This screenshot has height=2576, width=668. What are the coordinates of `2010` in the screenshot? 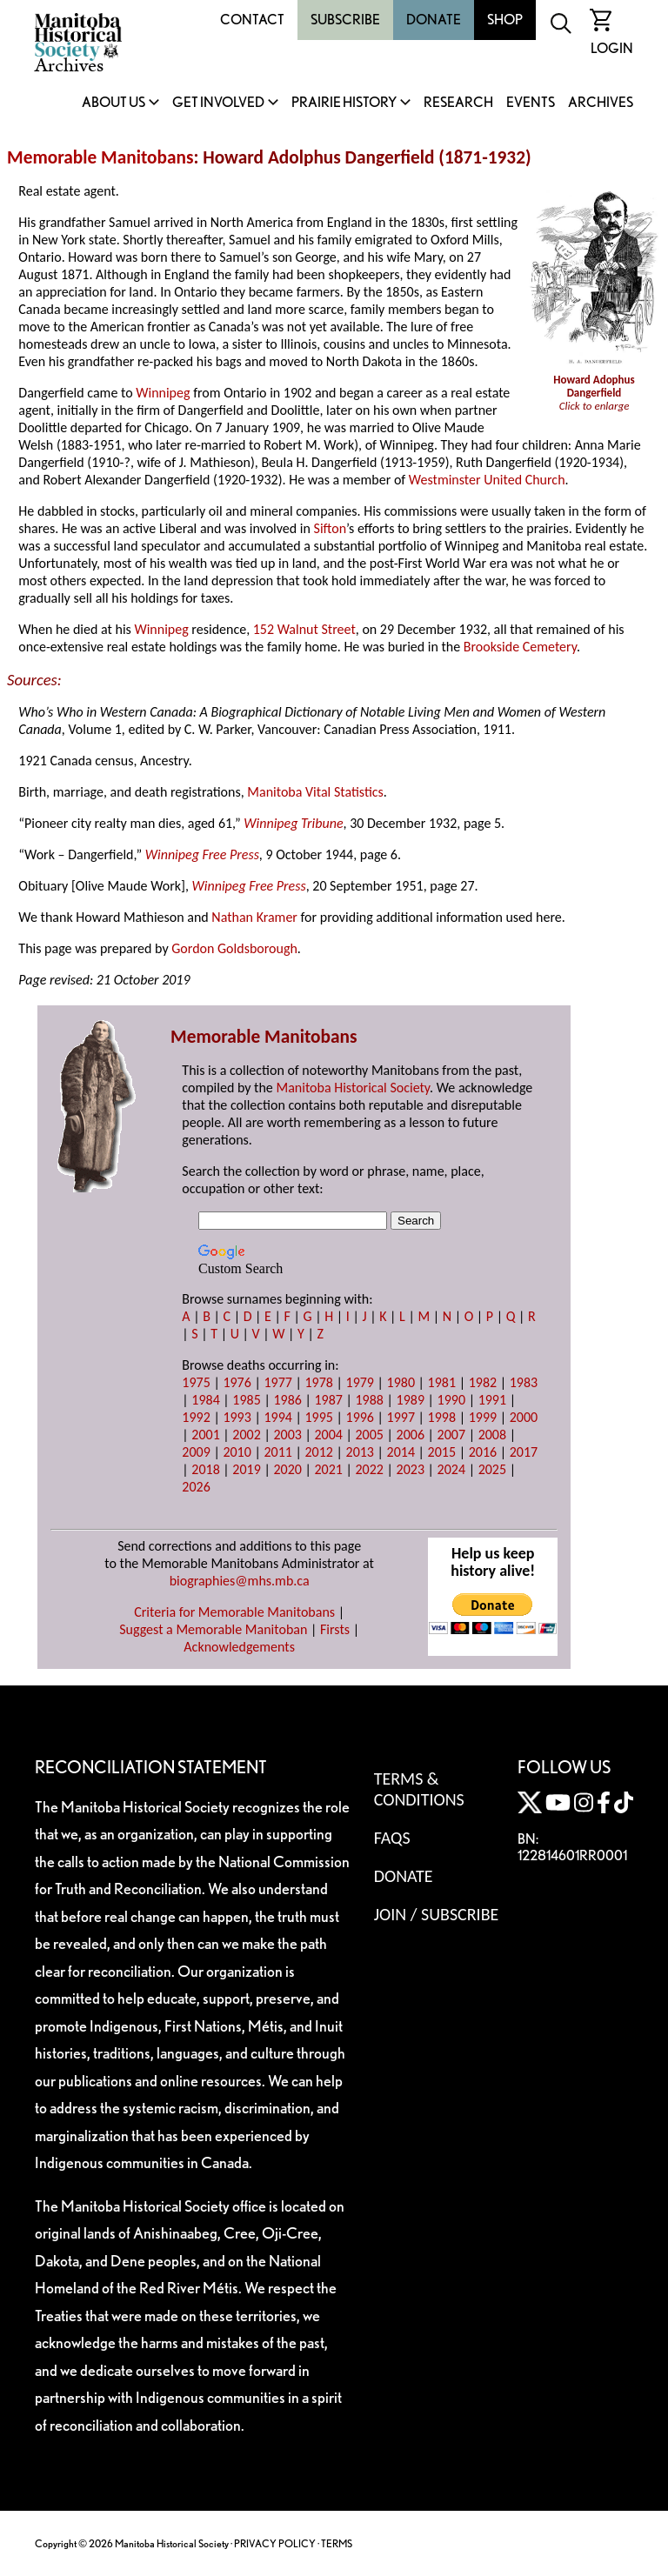 It's located at (236, 1452).